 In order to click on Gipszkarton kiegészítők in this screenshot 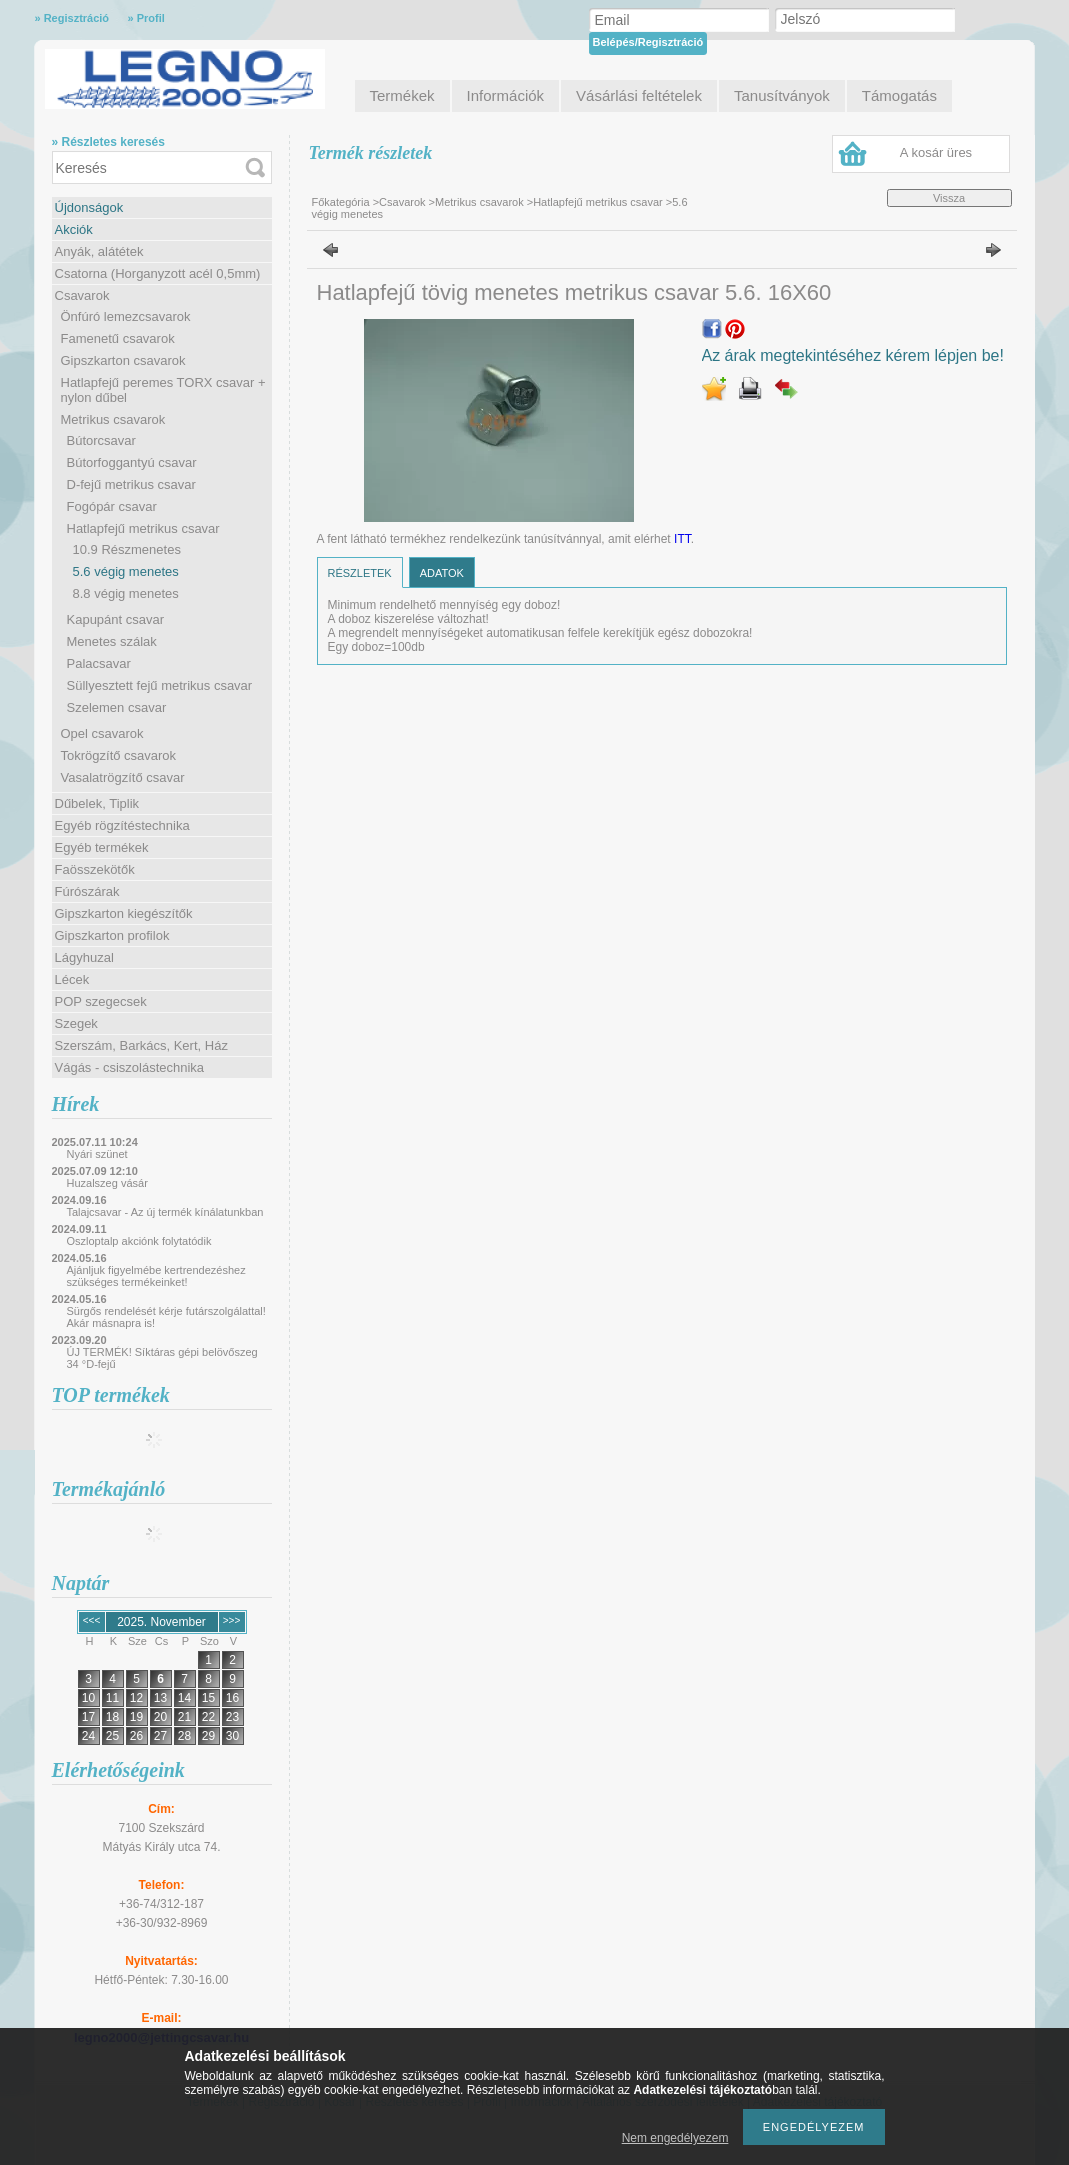, I will do `click(124, 913)`.